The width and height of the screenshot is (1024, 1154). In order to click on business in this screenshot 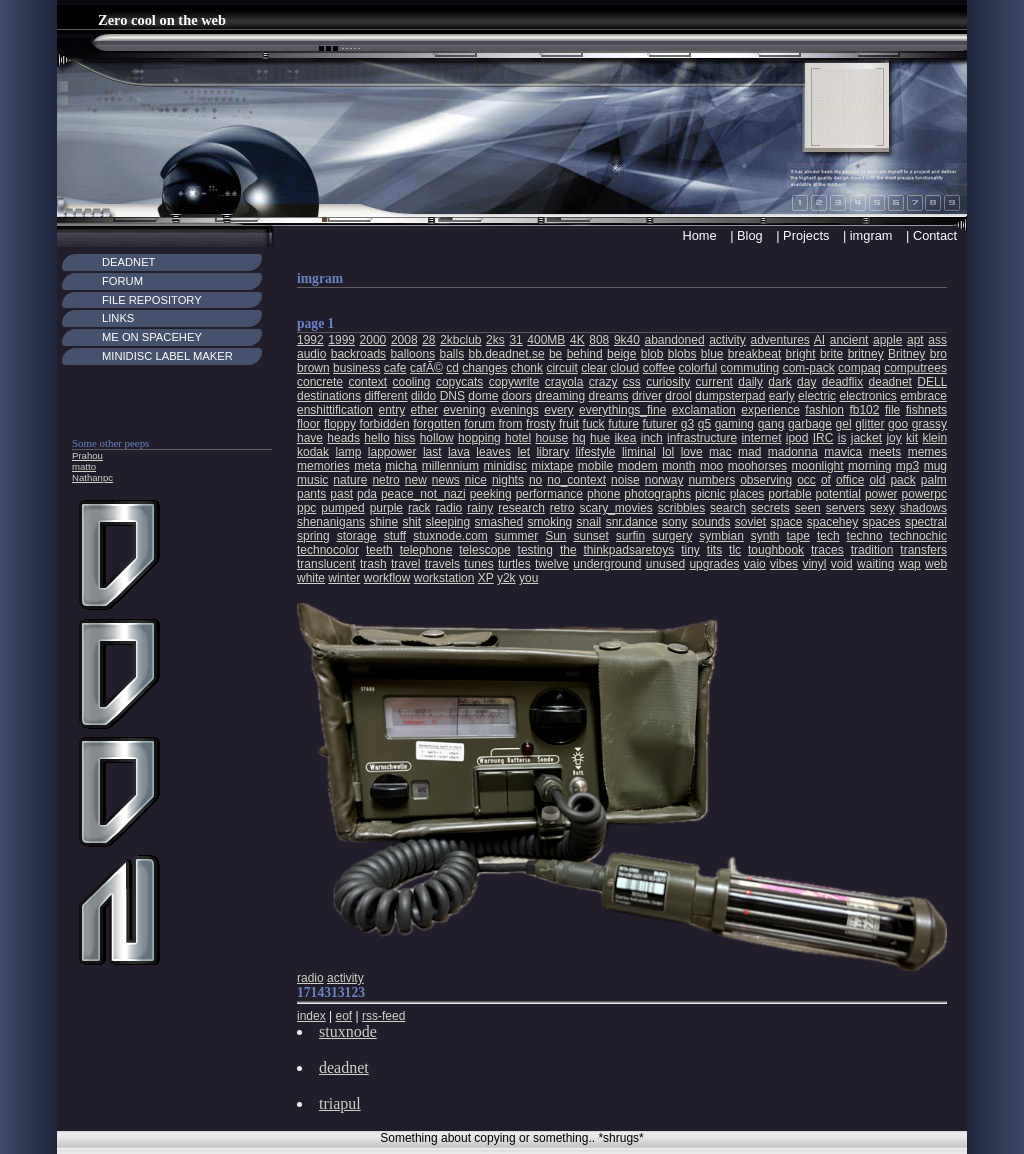, I will do `click(356, 368)`.